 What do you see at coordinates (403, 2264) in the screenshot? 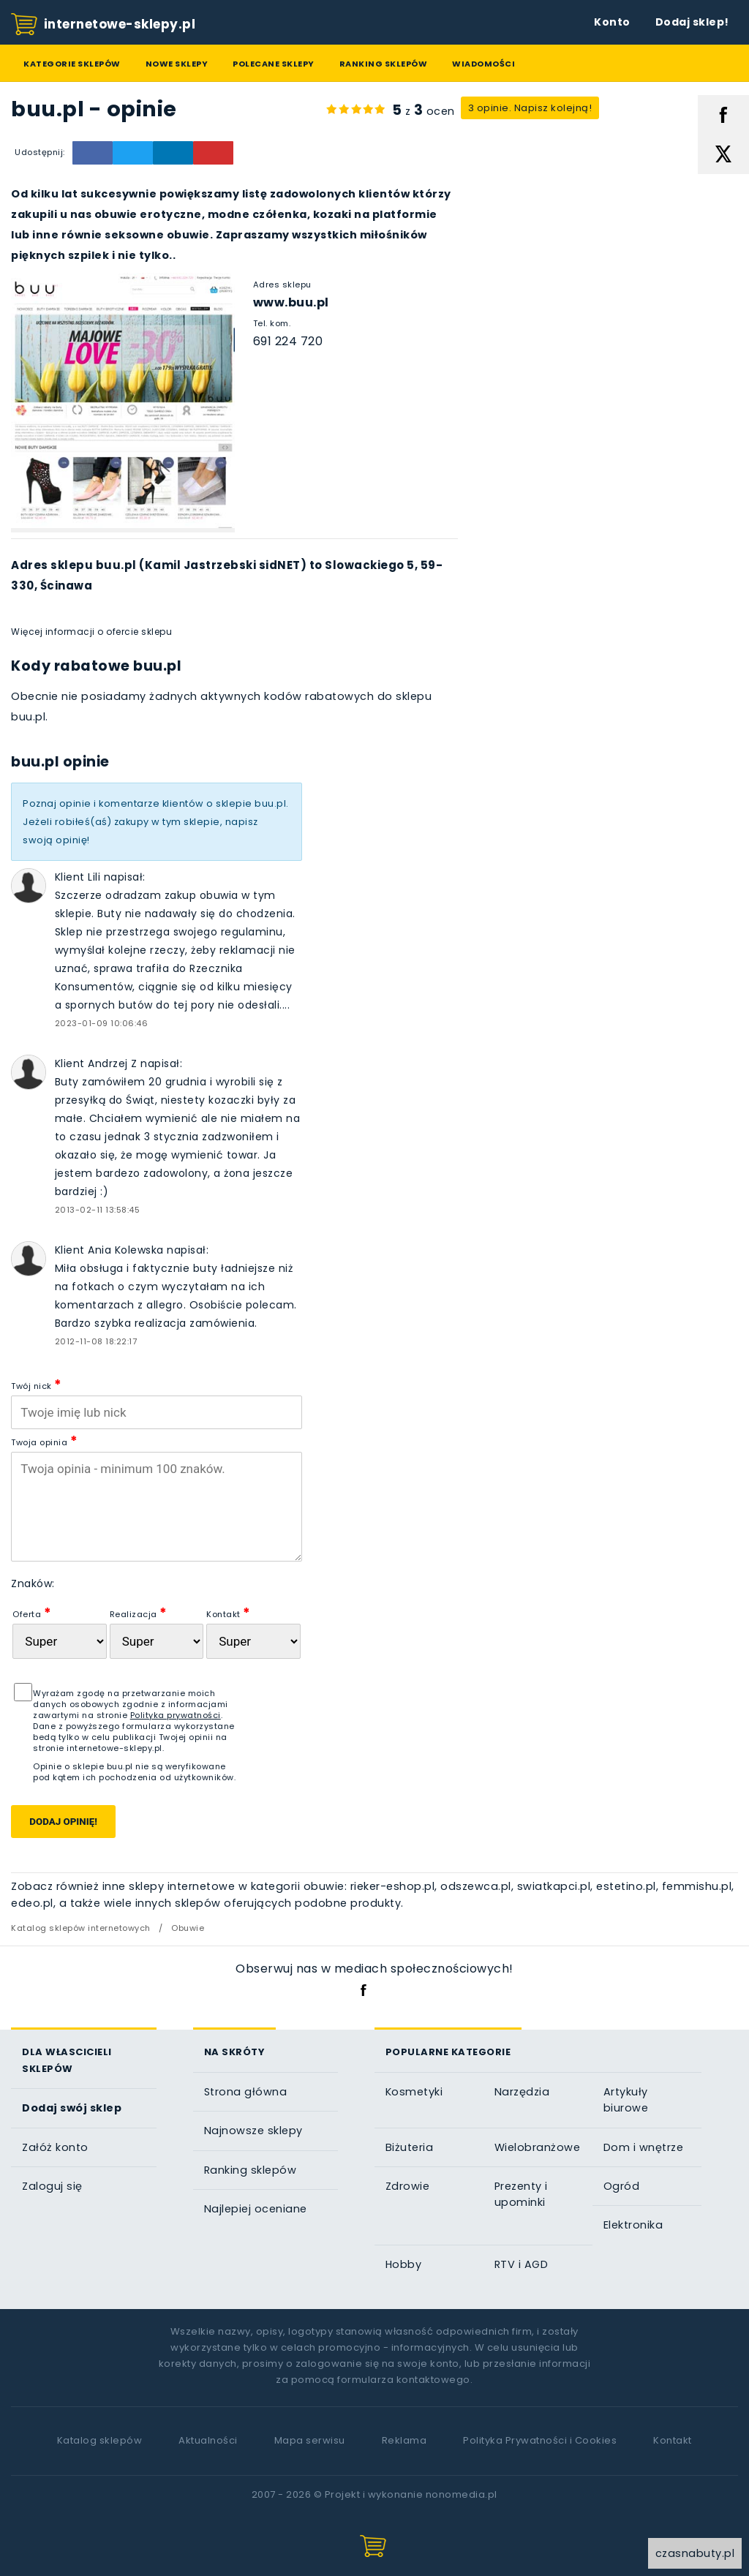
I see `Hobby` at bounding box center [403, 2264].